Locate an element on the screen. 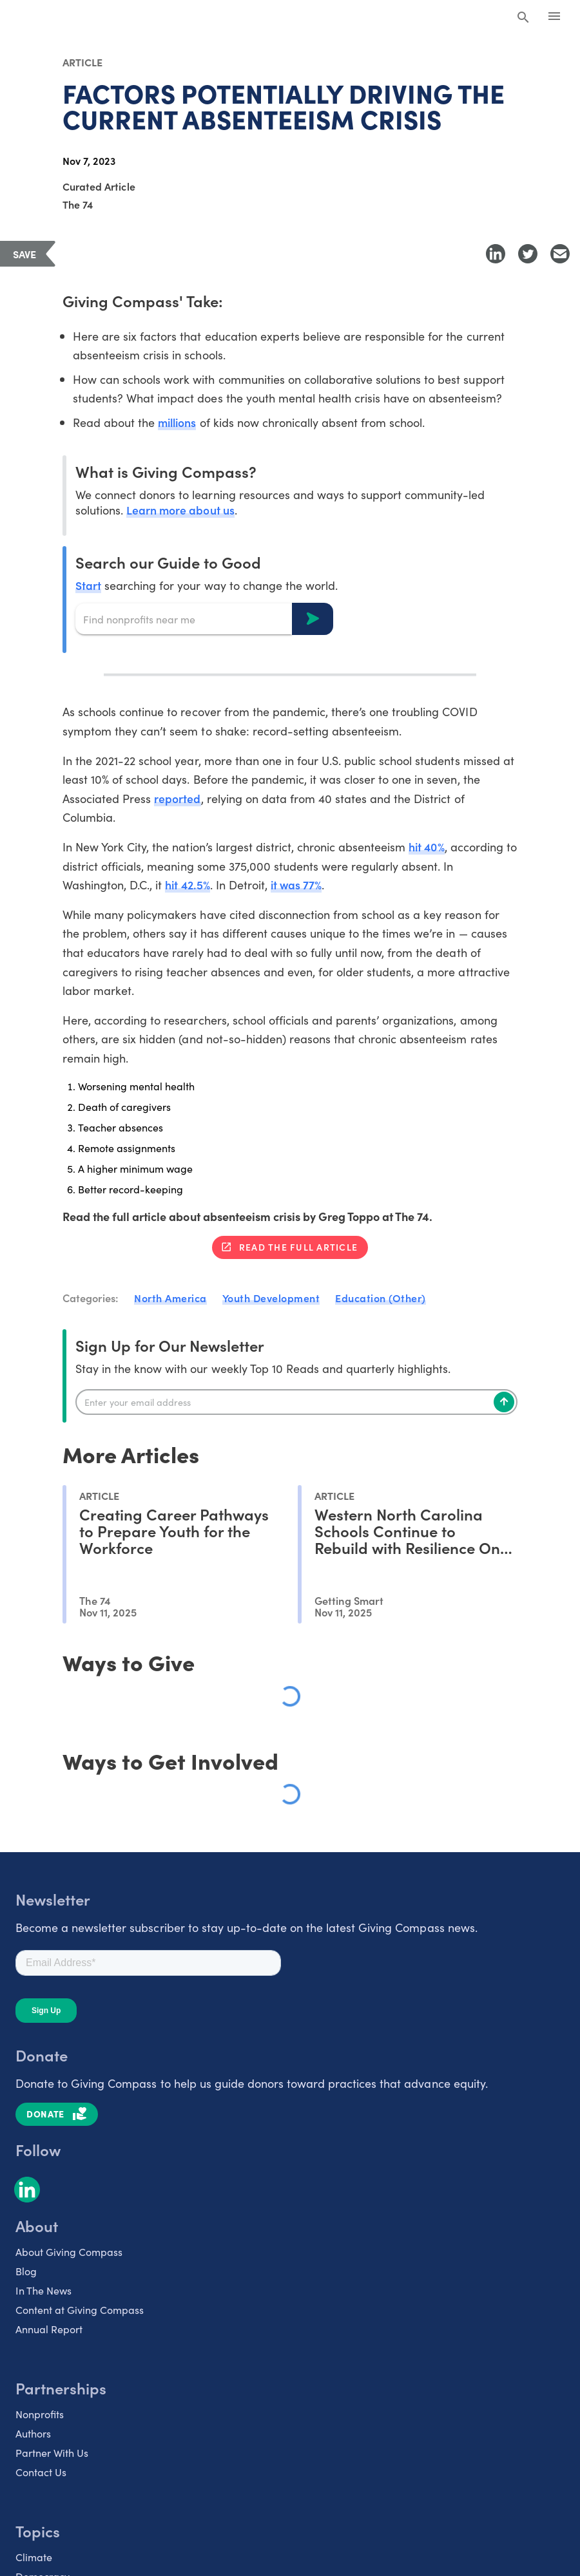 The image size is (580, 2576). In The News [listitem] is located at coordinates (43, 2289).